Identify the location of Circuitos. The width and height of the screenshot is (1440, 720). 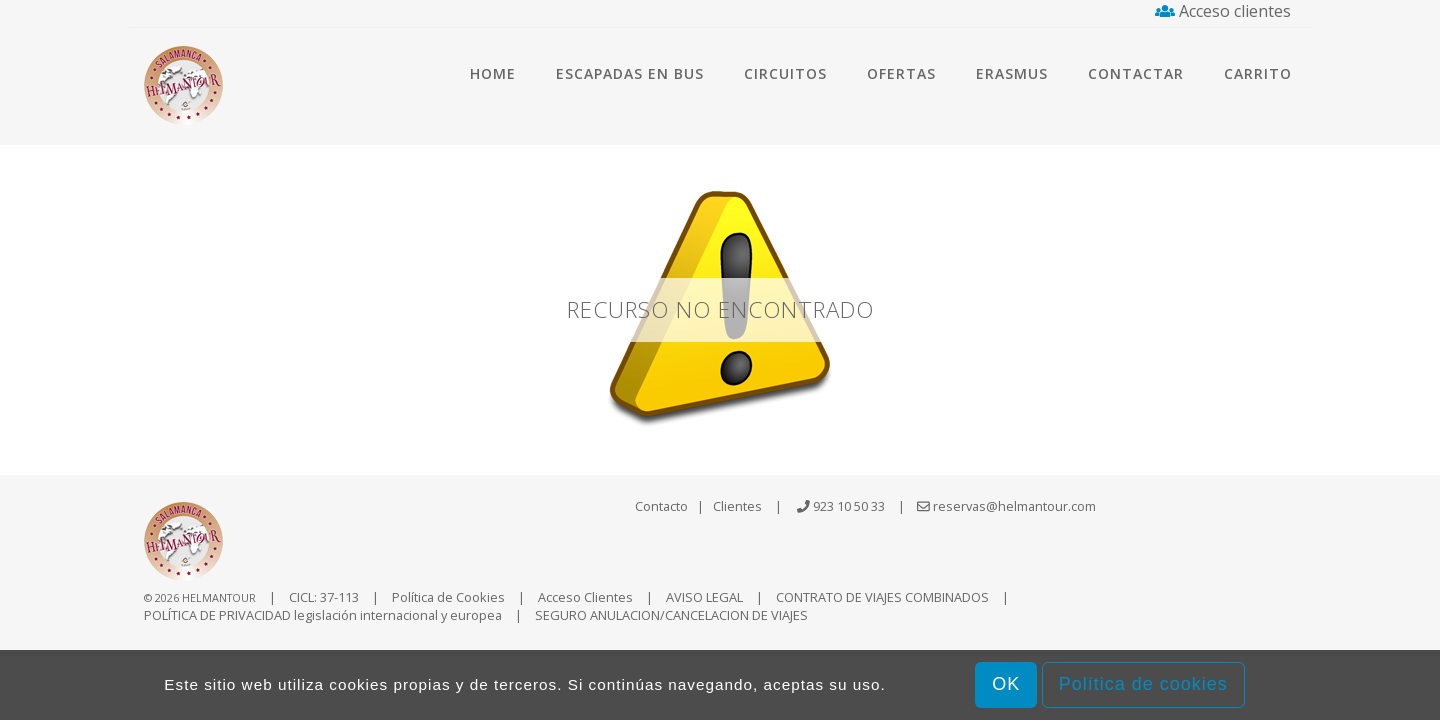
(785, 73).